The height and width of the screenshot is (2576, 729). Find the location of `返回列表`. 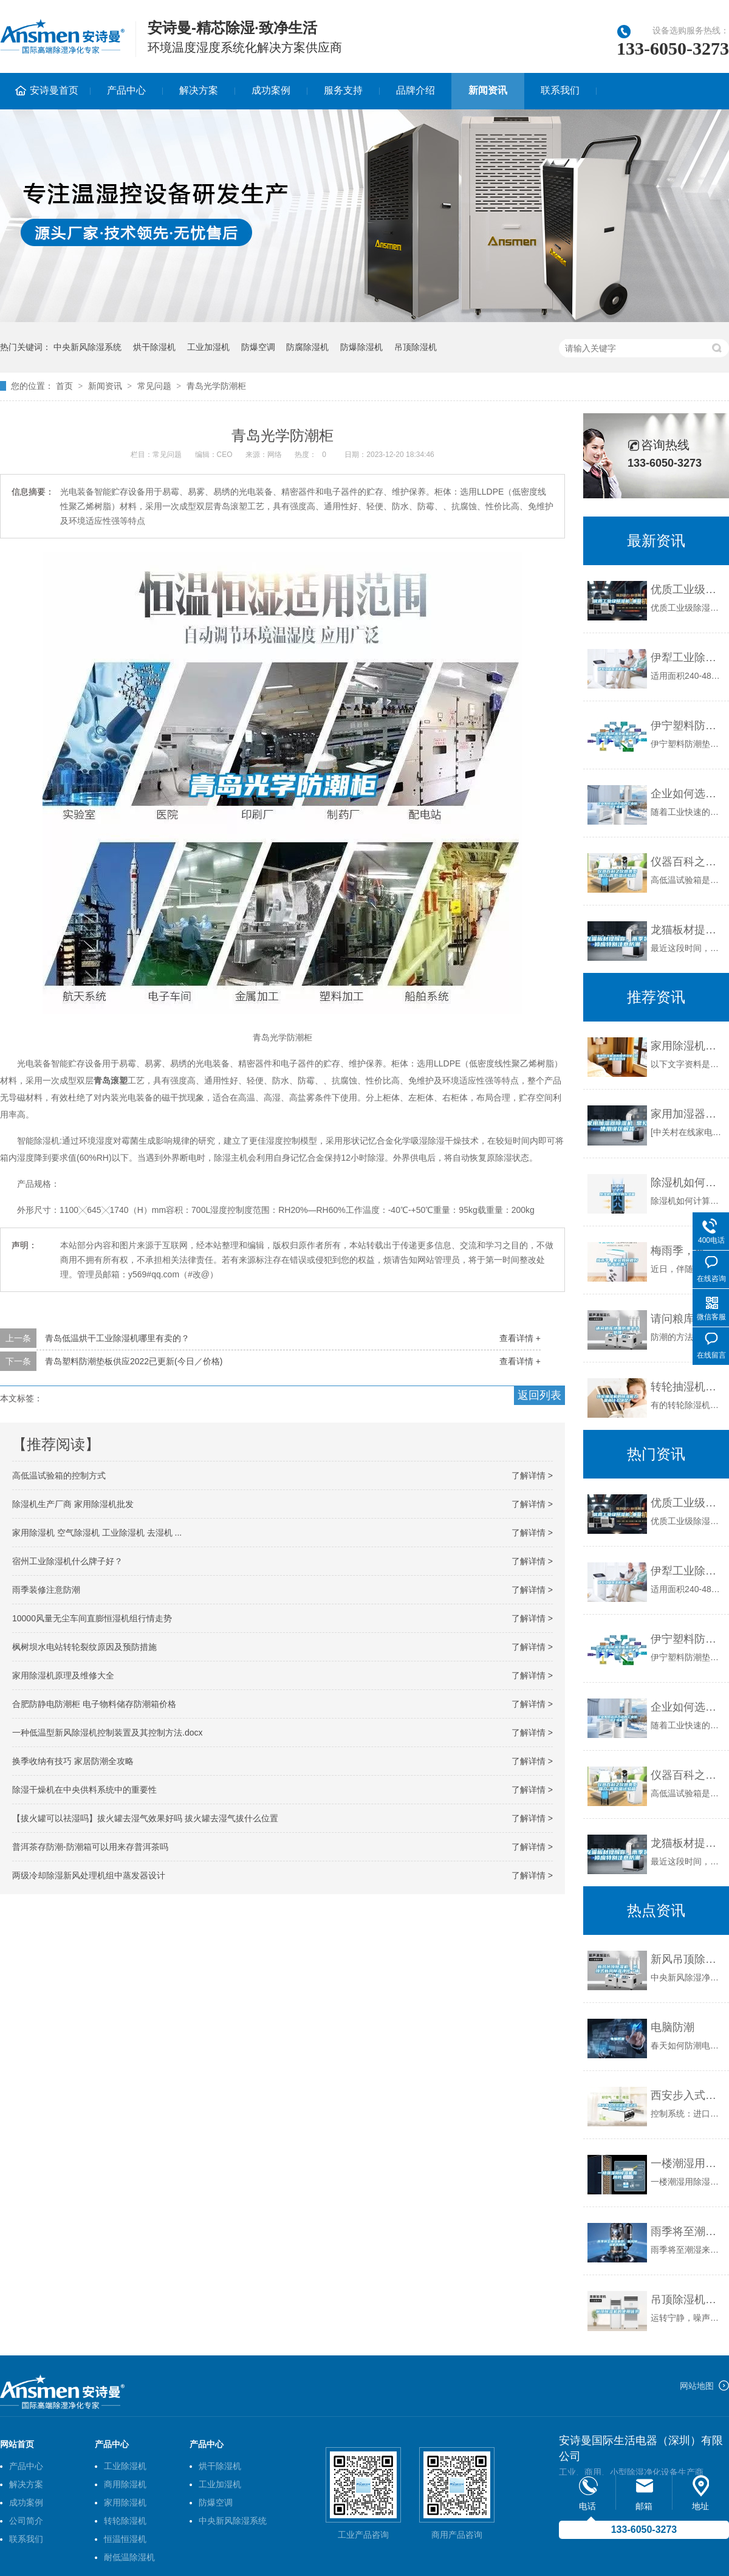

返回列表 is located at coordinates (539, 1395).